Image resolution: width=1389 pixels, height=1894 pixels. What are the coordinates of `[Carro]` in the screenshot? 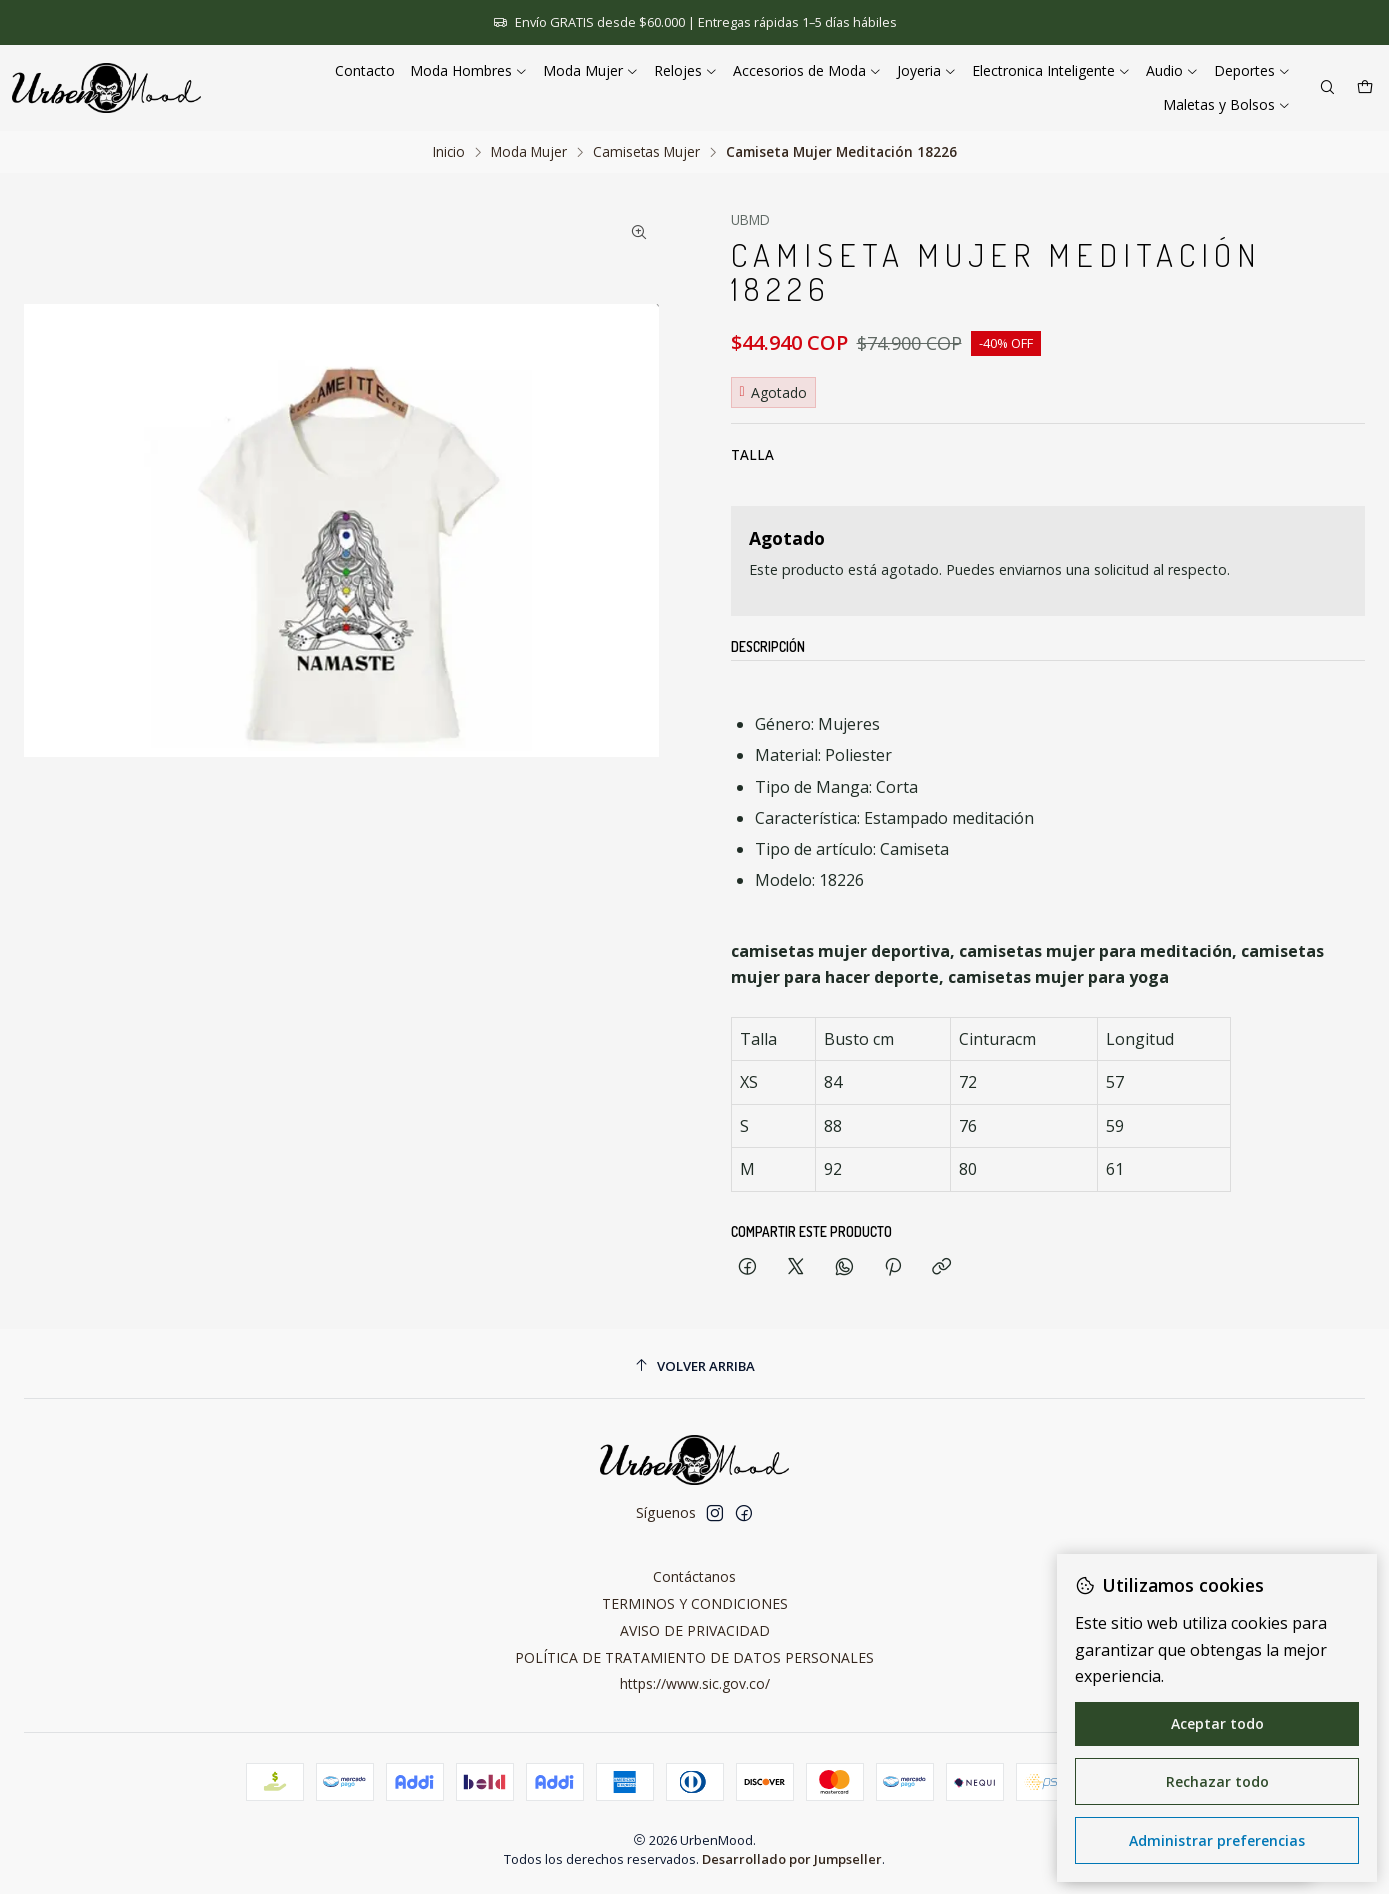 It's located at (1365, 88).